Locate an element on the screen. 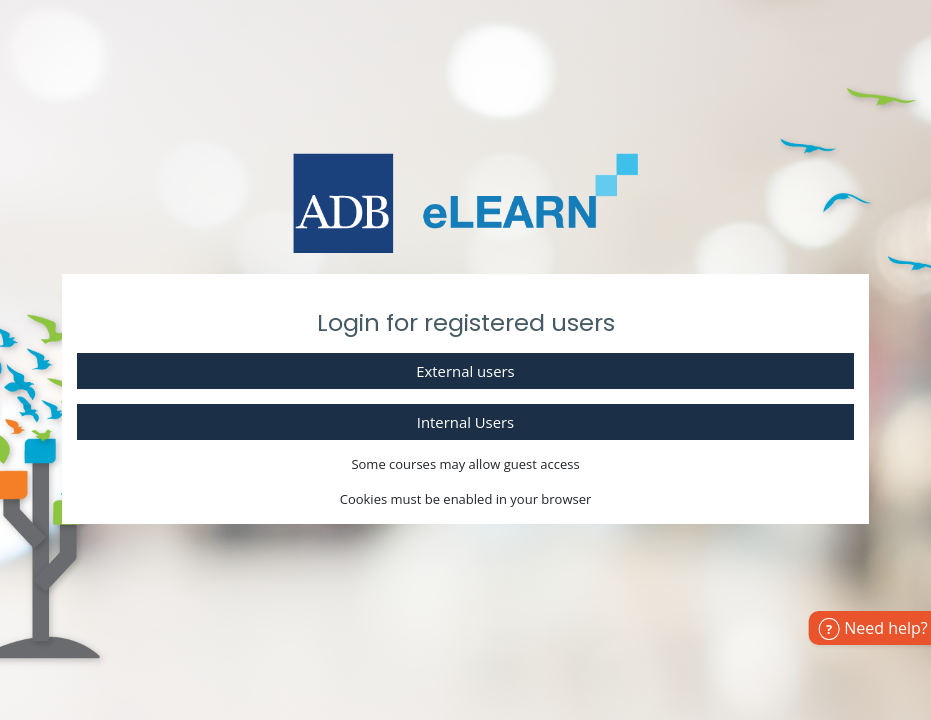  External users is located at coordinates (465, 371).